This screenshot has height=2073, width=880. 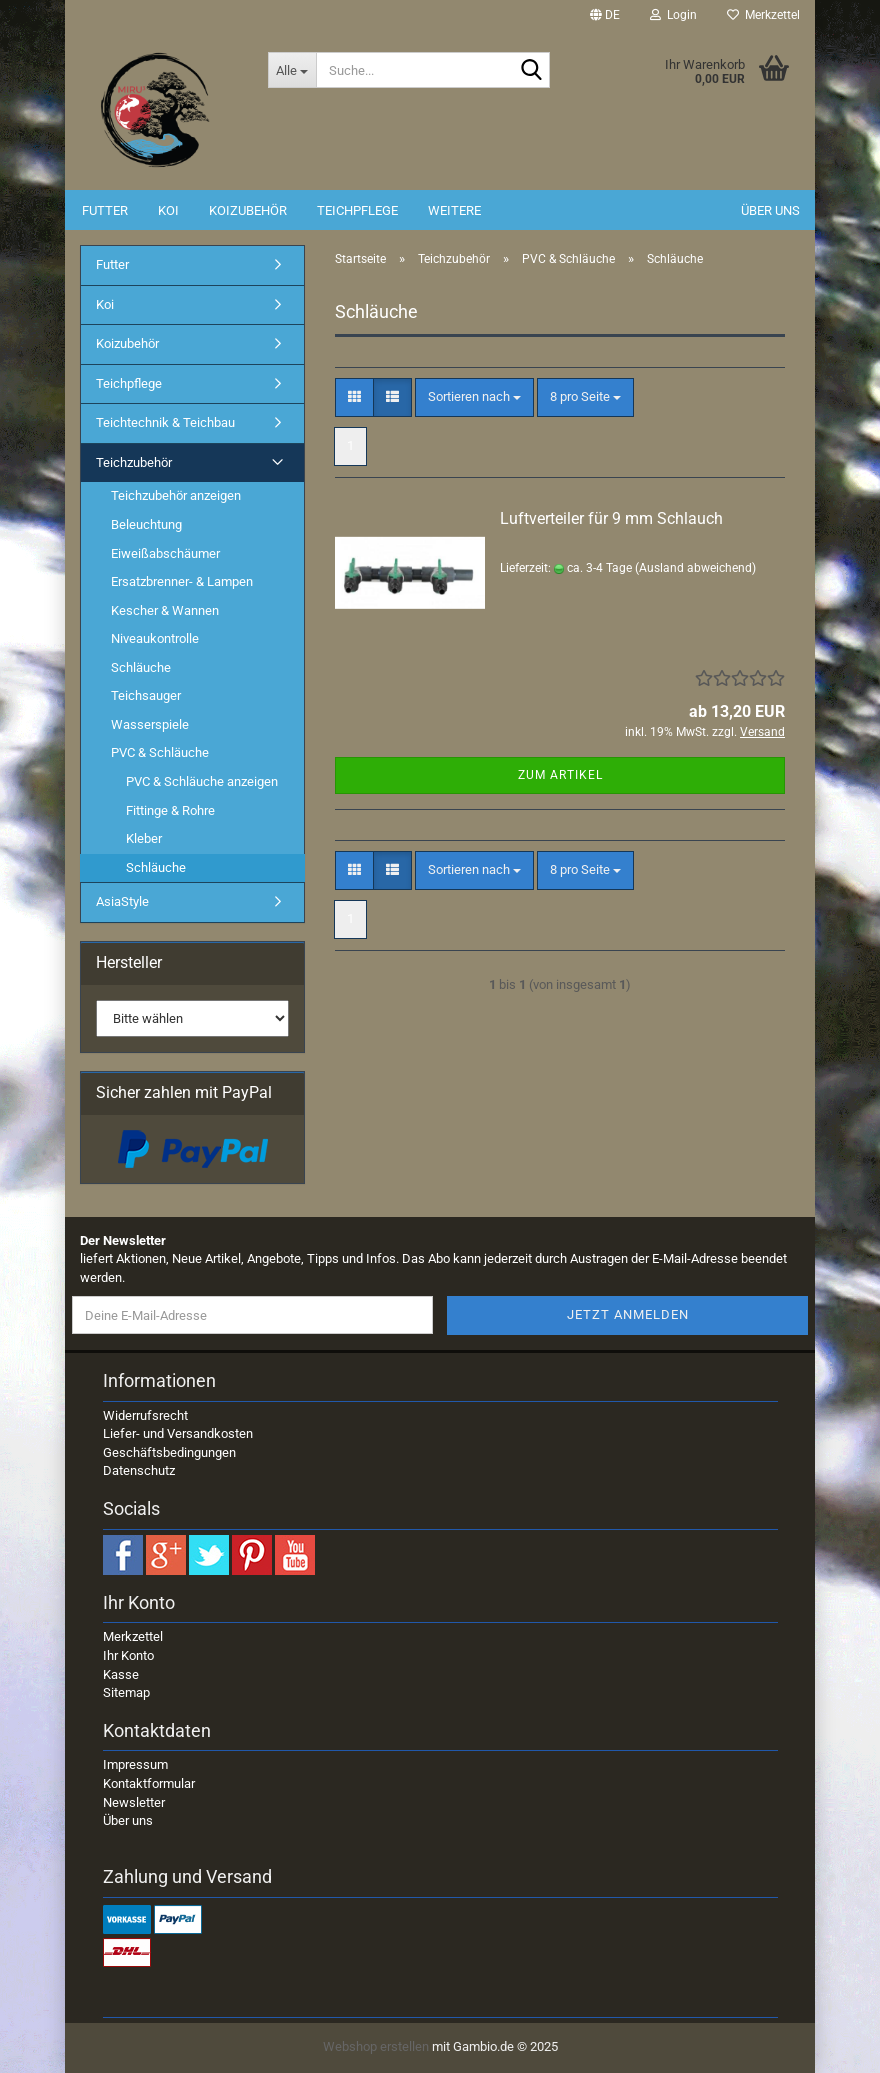 What do you see at coordinates (122, 901) in the screenshot?
I see `AsiaStyle` at bounding box center [122, 901].